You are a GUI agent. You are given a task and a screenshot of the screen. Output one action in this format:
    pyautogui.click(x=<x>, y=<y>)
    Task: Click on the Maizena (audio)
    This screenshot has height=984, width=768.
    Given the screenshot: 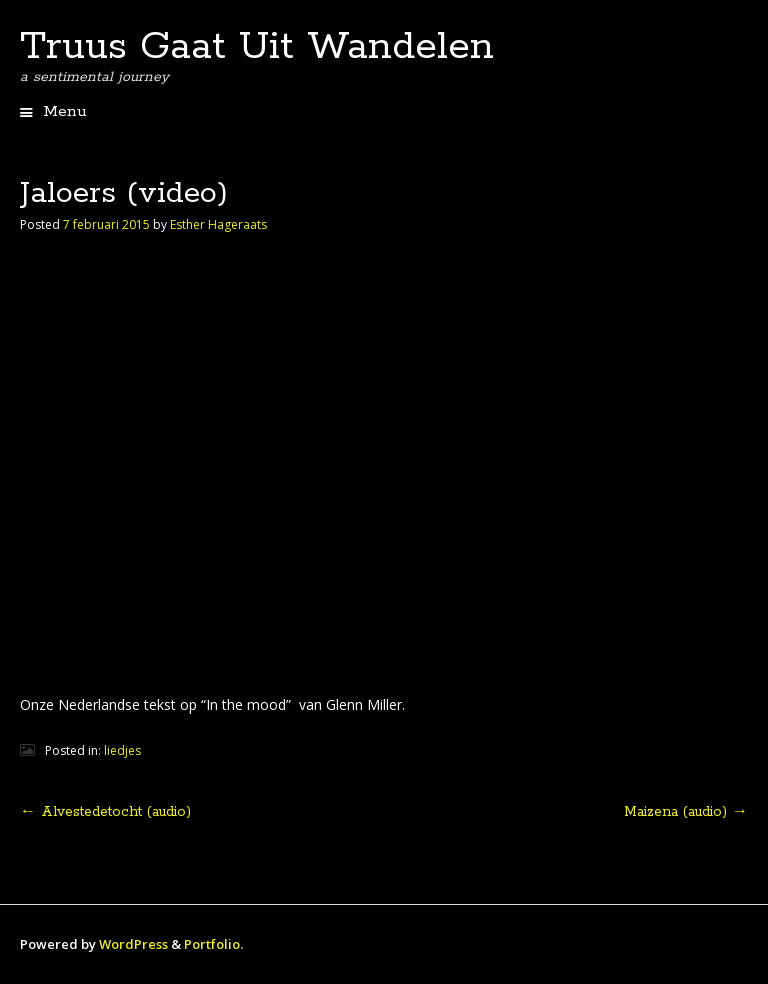 What is the action you would take?
    pyautogui.click(x=686, y=812)
    